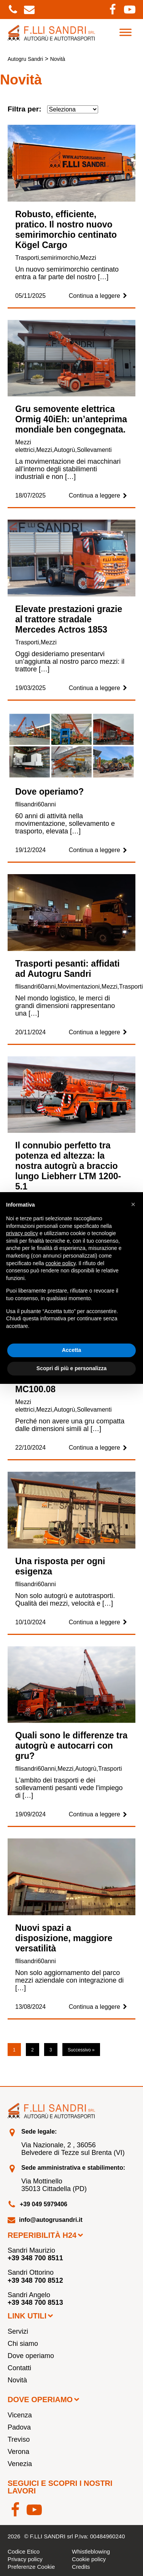 The image size is (143, 2576). I want to click on Venezia, so click(20, 2464).